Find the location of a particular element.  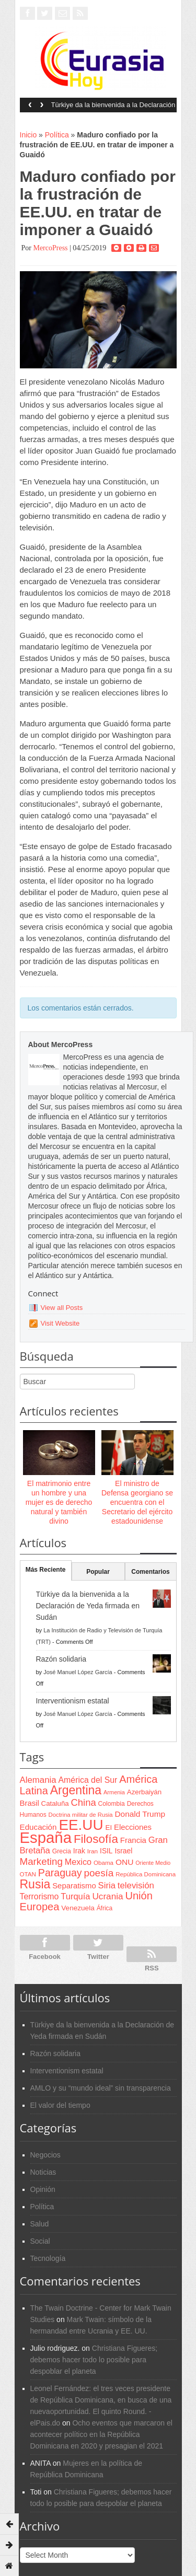

América del Sur [América del Sur (113 items)] is located at coordinates (88, 1780).